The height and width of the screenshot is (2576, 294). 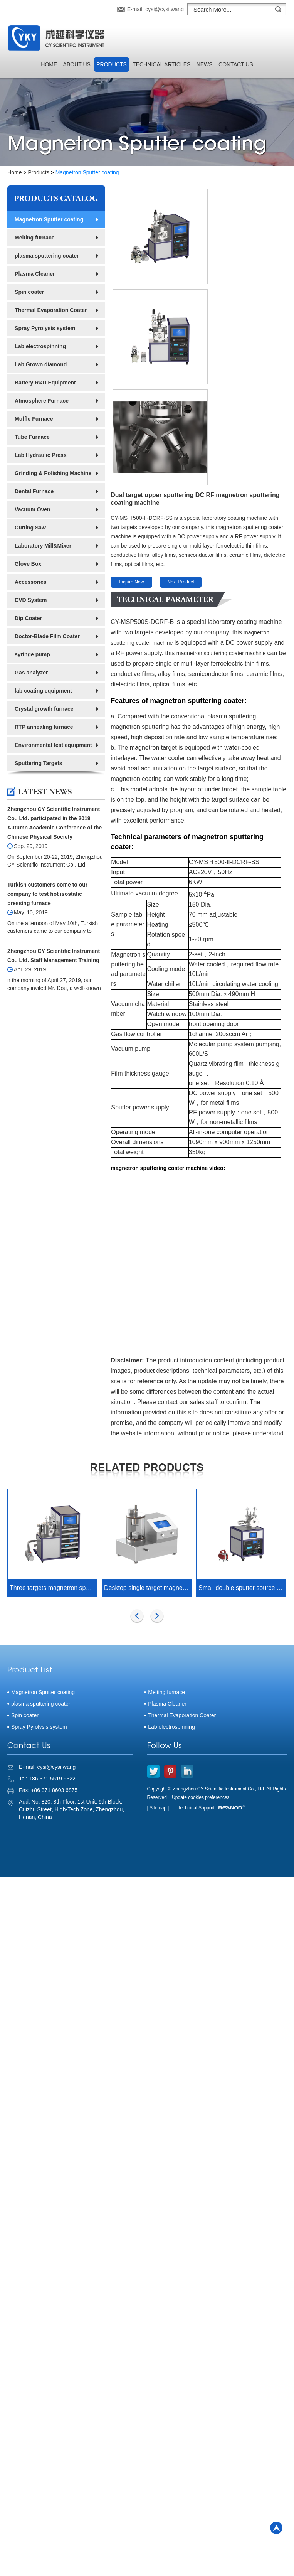 What do you see at coordinates (38, 763) in the screenshot?
I see `Sputtering Targets` at bounding box center [38, 763].